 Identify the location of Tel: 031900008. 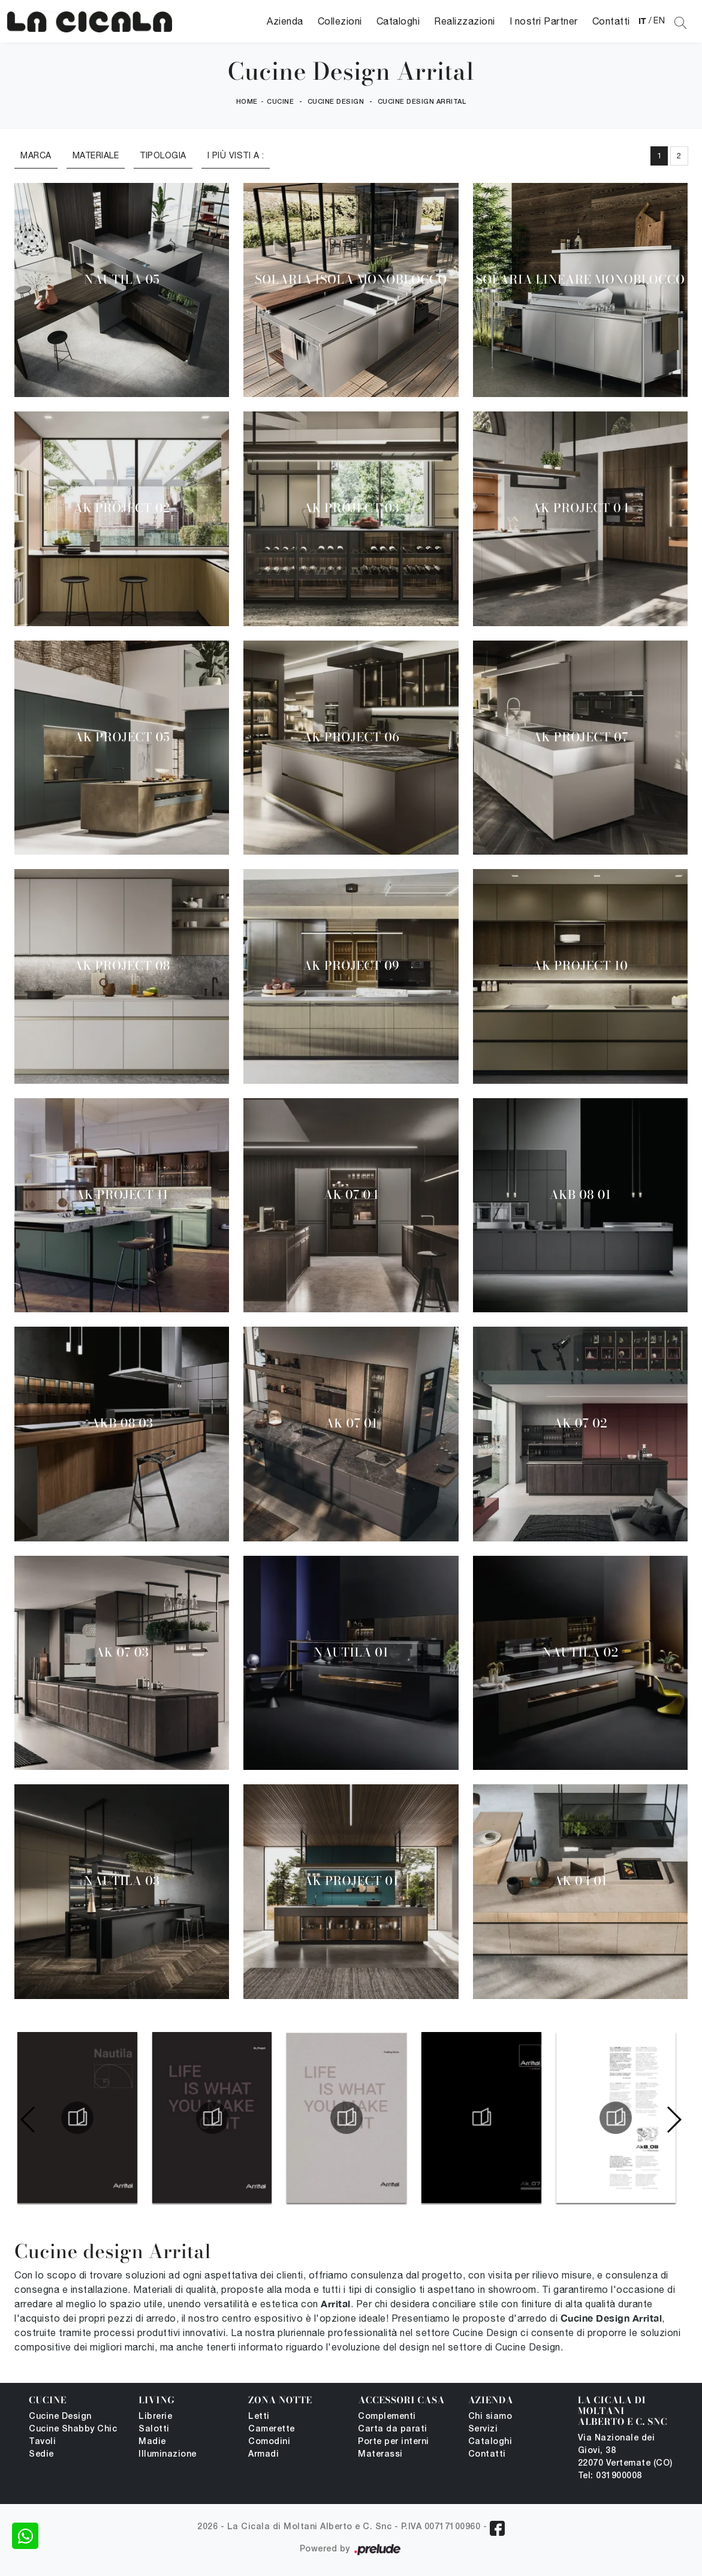
(610, 2476).